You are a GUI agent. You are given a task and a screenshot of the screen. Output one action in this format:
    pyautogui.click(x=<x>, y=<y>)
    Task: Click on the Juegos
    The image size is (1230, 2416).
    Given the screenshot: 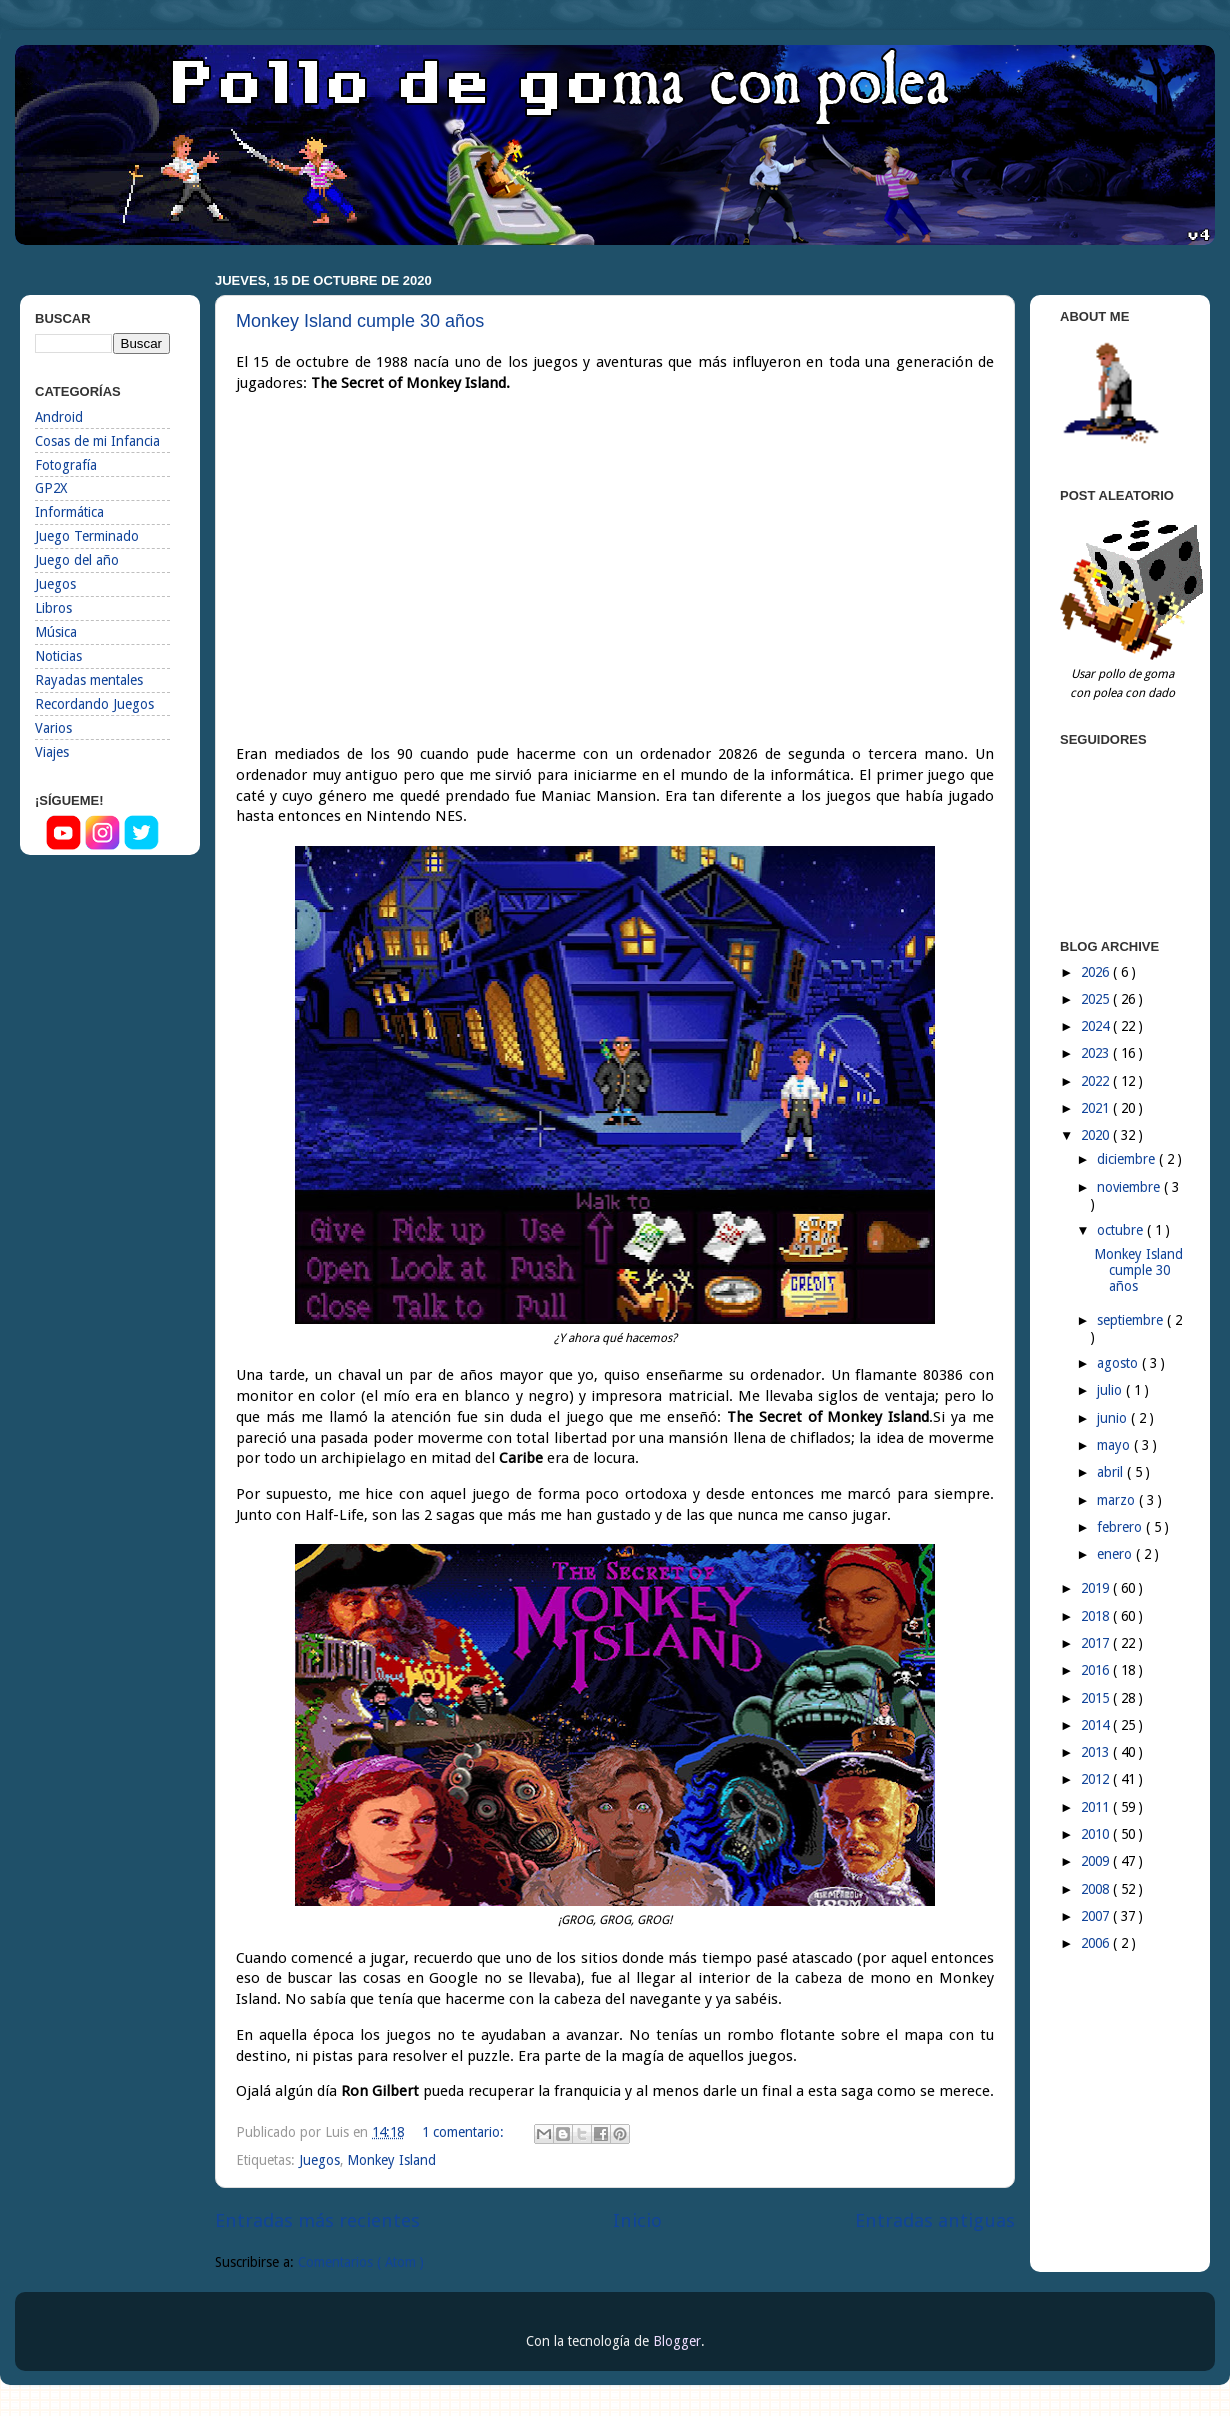 What is the action you would take?
    pyautogui.click(x=319, y=2160)
    